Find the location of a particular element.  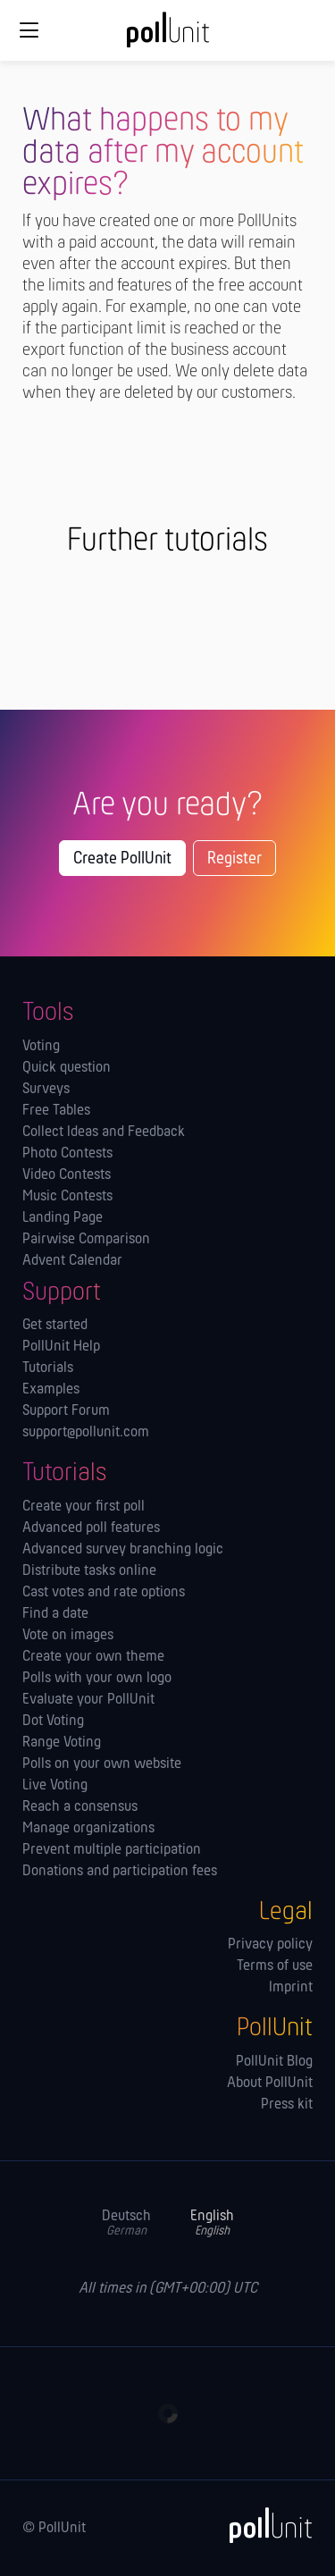

PollUnit Help is located at coordinates (61, 1347).